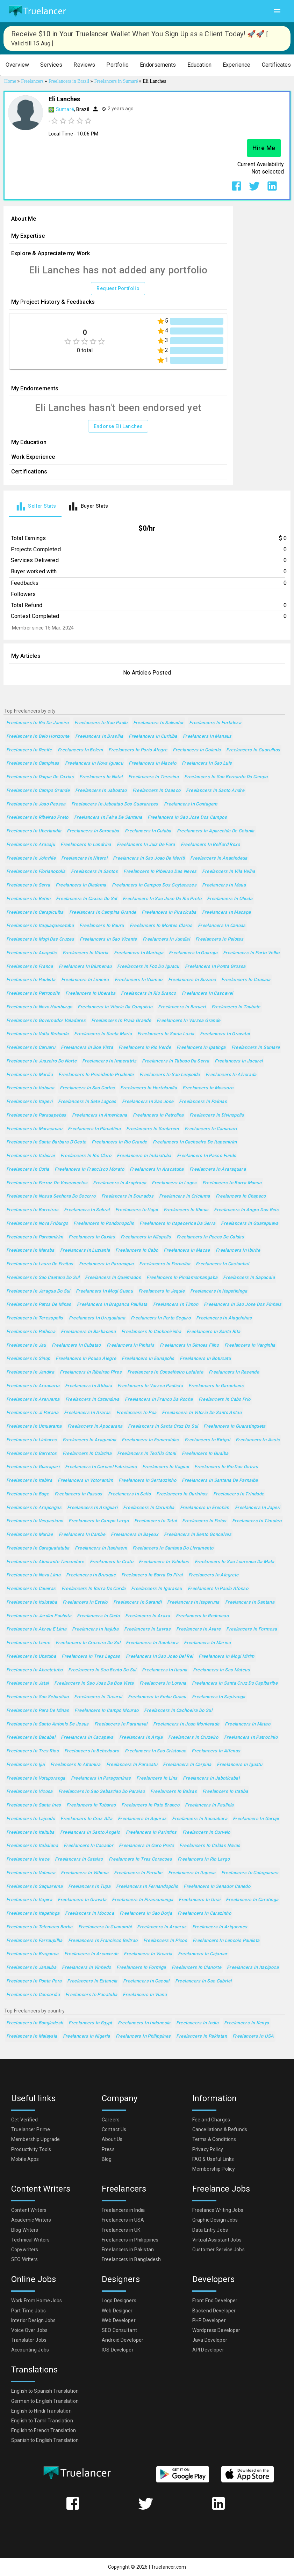  What do you see at coordinates (246, 1210) in the screenshot?
I see `Freelancers in Angra dos Reis` at bounding box center [246, 1210].